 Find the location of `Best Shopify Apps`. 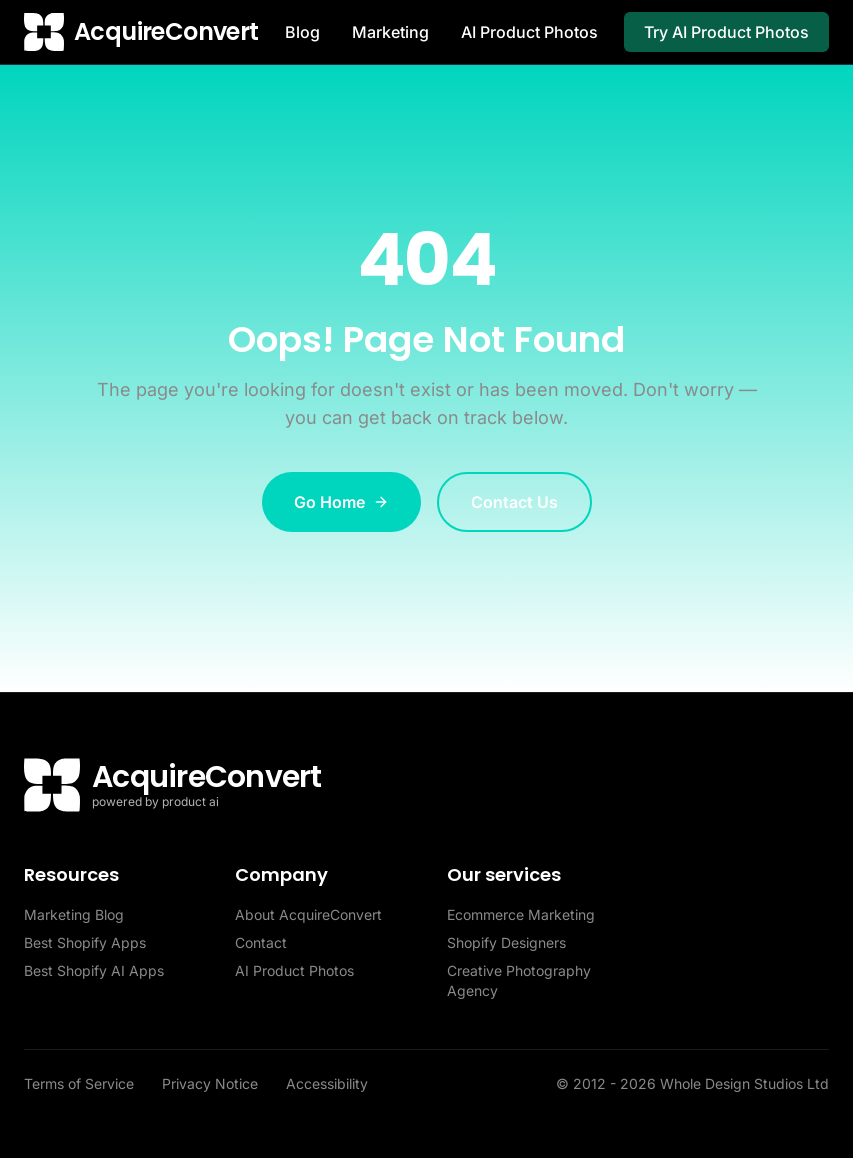

Best Shopify Apps is located at coordinates (85, 942).